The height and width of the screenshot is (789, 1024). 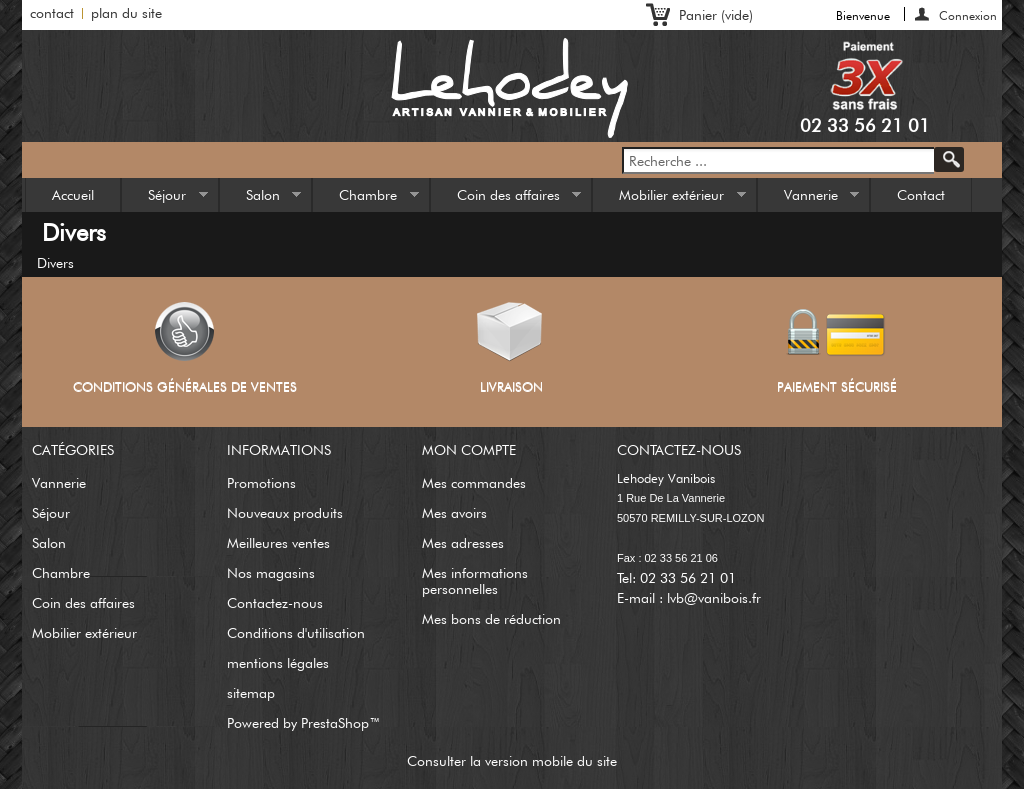 What do you see at coordinates (463, 543) in the screenshot?
I see `Mes adresses` at bounding box center [463, 543].